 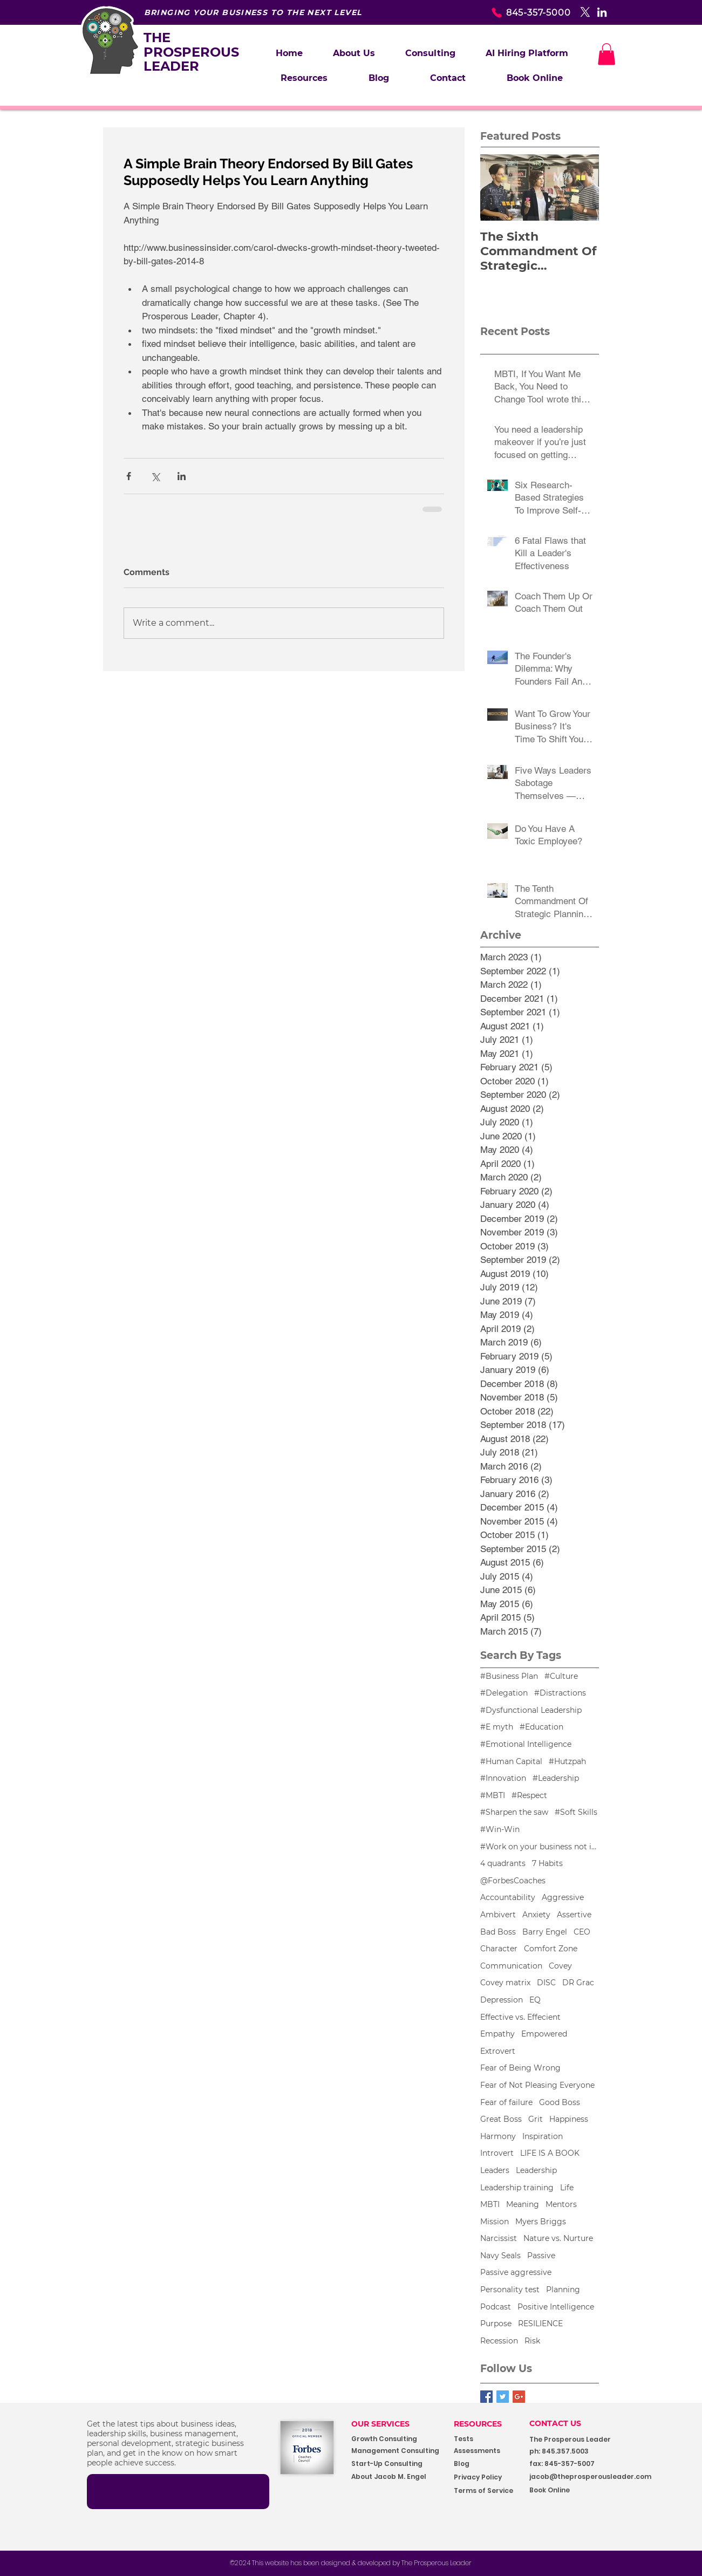 I want to click on [Twitter Basic Square], so click(x=502, y=2396).